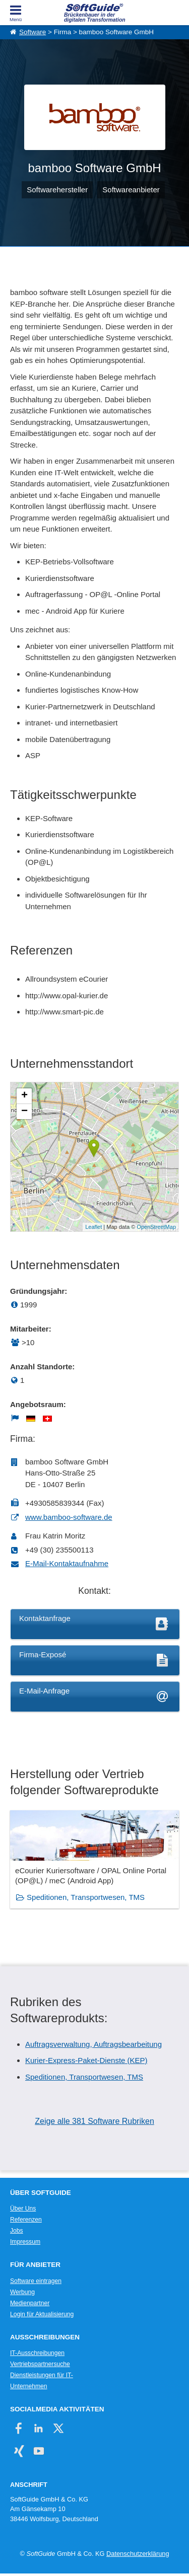 The height and width of the screenshot is (2576, 189). Describe the element at coordinates (94, 2121) in the screenshot. I see `Zeige alle 381 Software Rubriken` at that location.